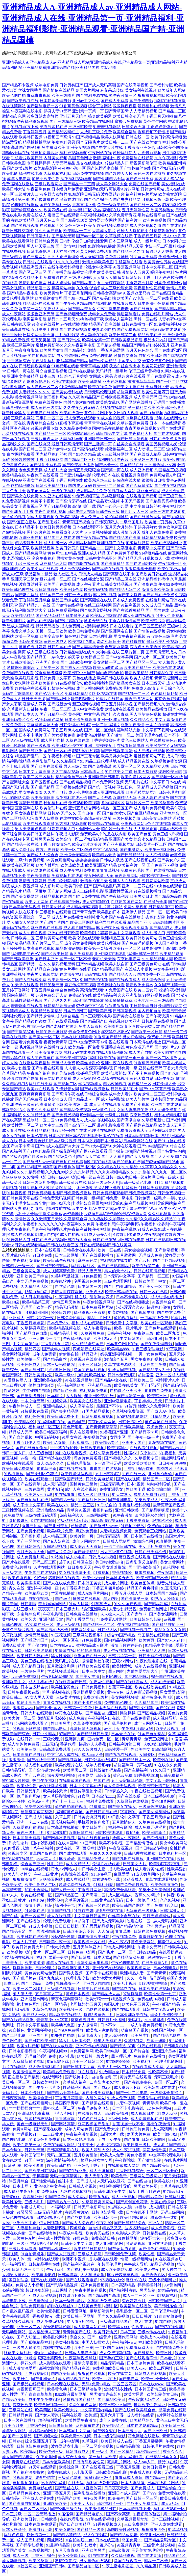 The width and height of the screenshot is (190, 2576). What do you see at coordinates (155, 881) in the screenshot?
I see `五月花网站欧美` at bounding box center [155, 881].